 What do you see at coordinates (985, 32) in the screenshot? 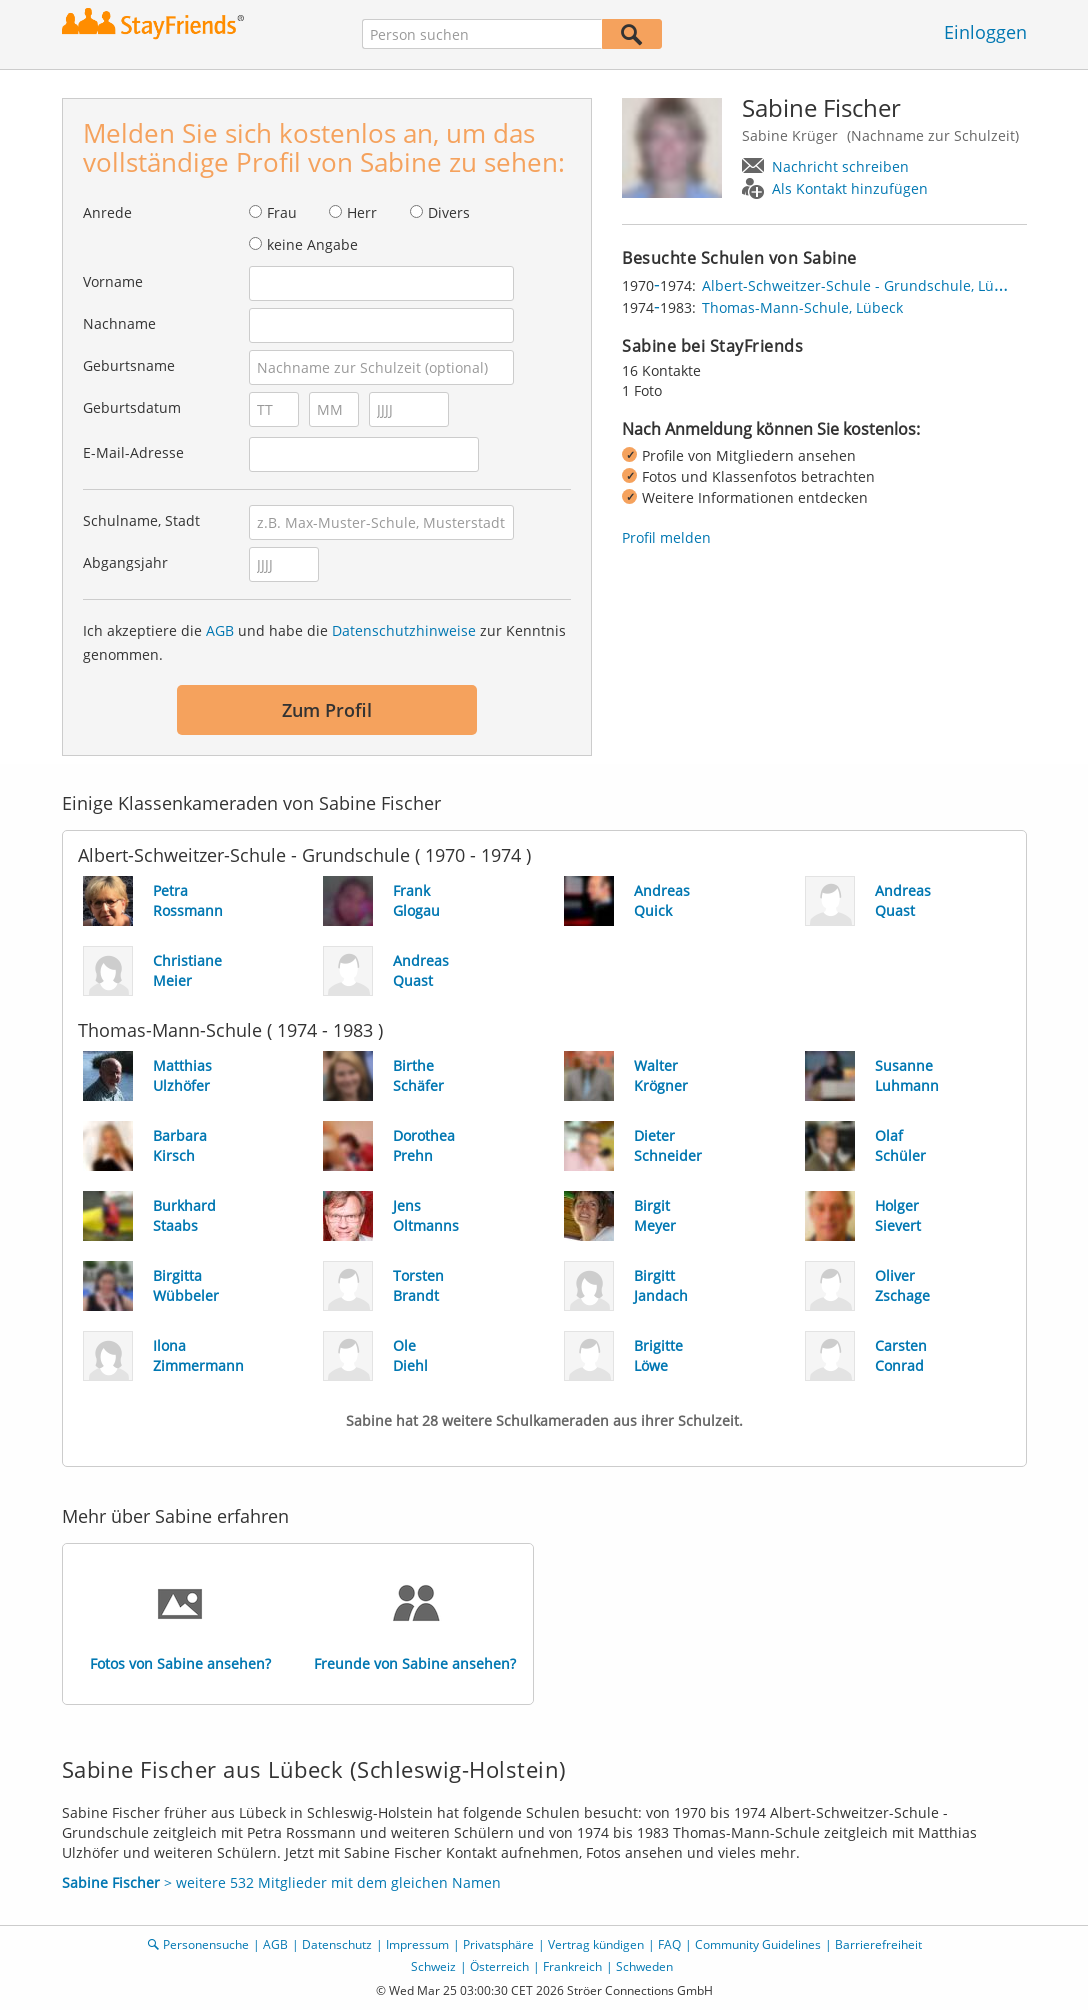
I see `Einloggen` at bounding box center [985, 32].